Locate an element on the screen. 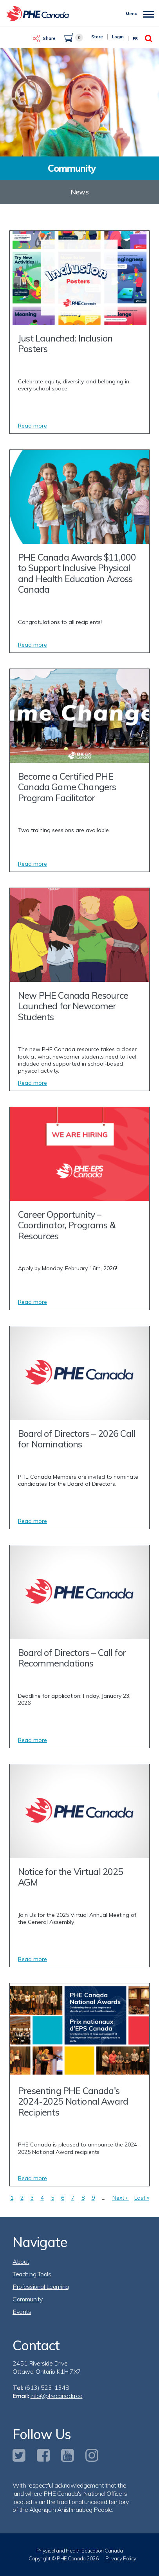  info@phecanada.ca is located at coordinates (57, 2396).